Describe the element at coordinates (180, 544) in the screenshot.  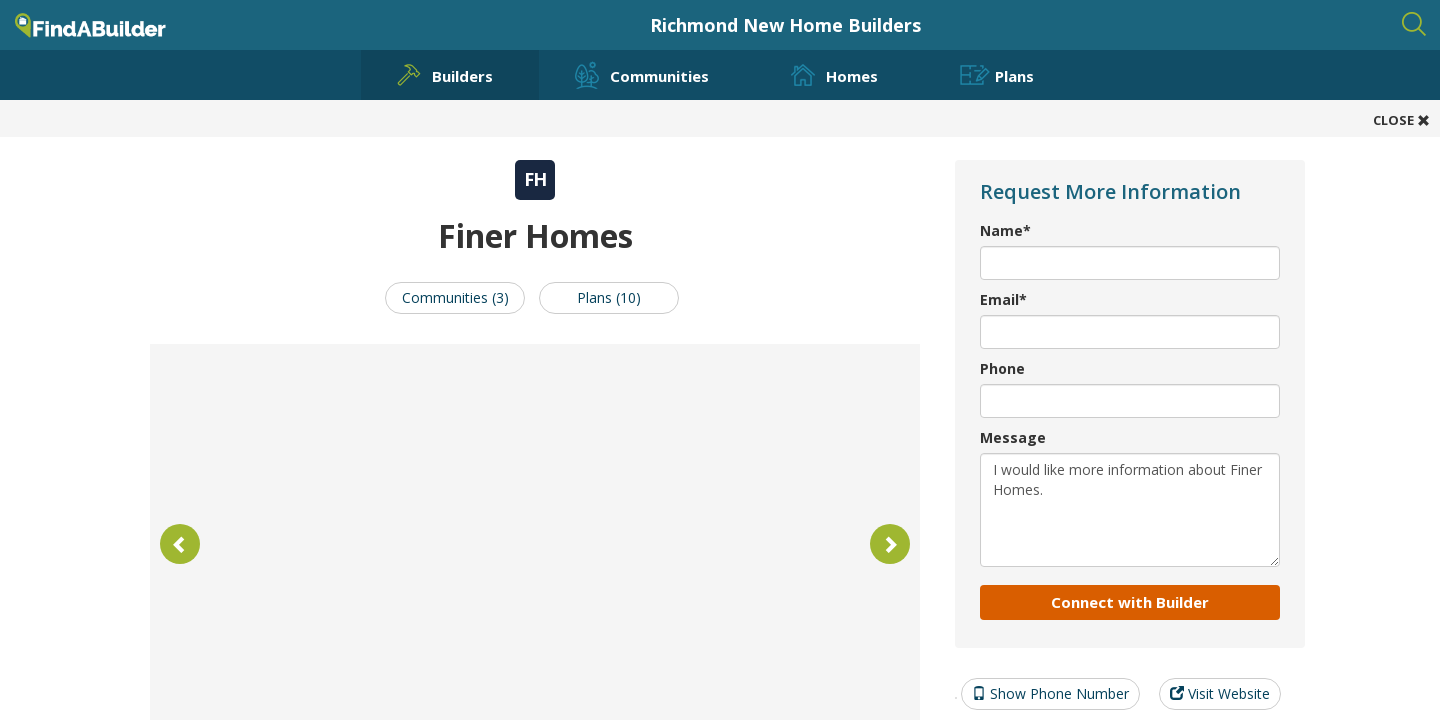
I see `[button]` at that location.